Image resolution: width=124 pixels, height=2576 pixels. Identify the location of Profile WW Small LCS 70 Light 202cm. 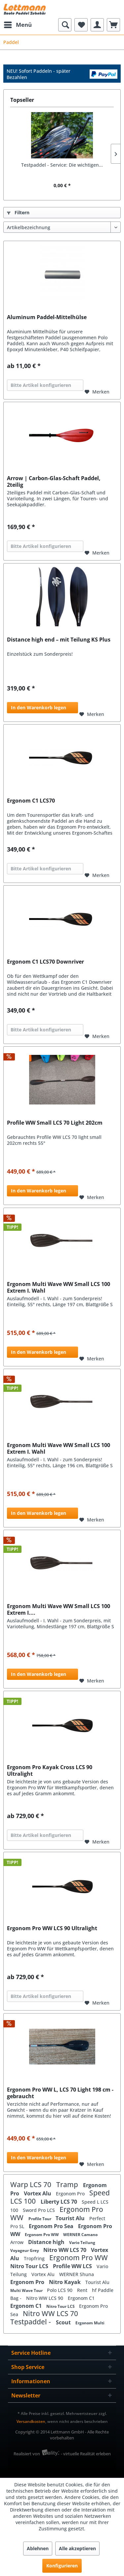
(55, 1122).